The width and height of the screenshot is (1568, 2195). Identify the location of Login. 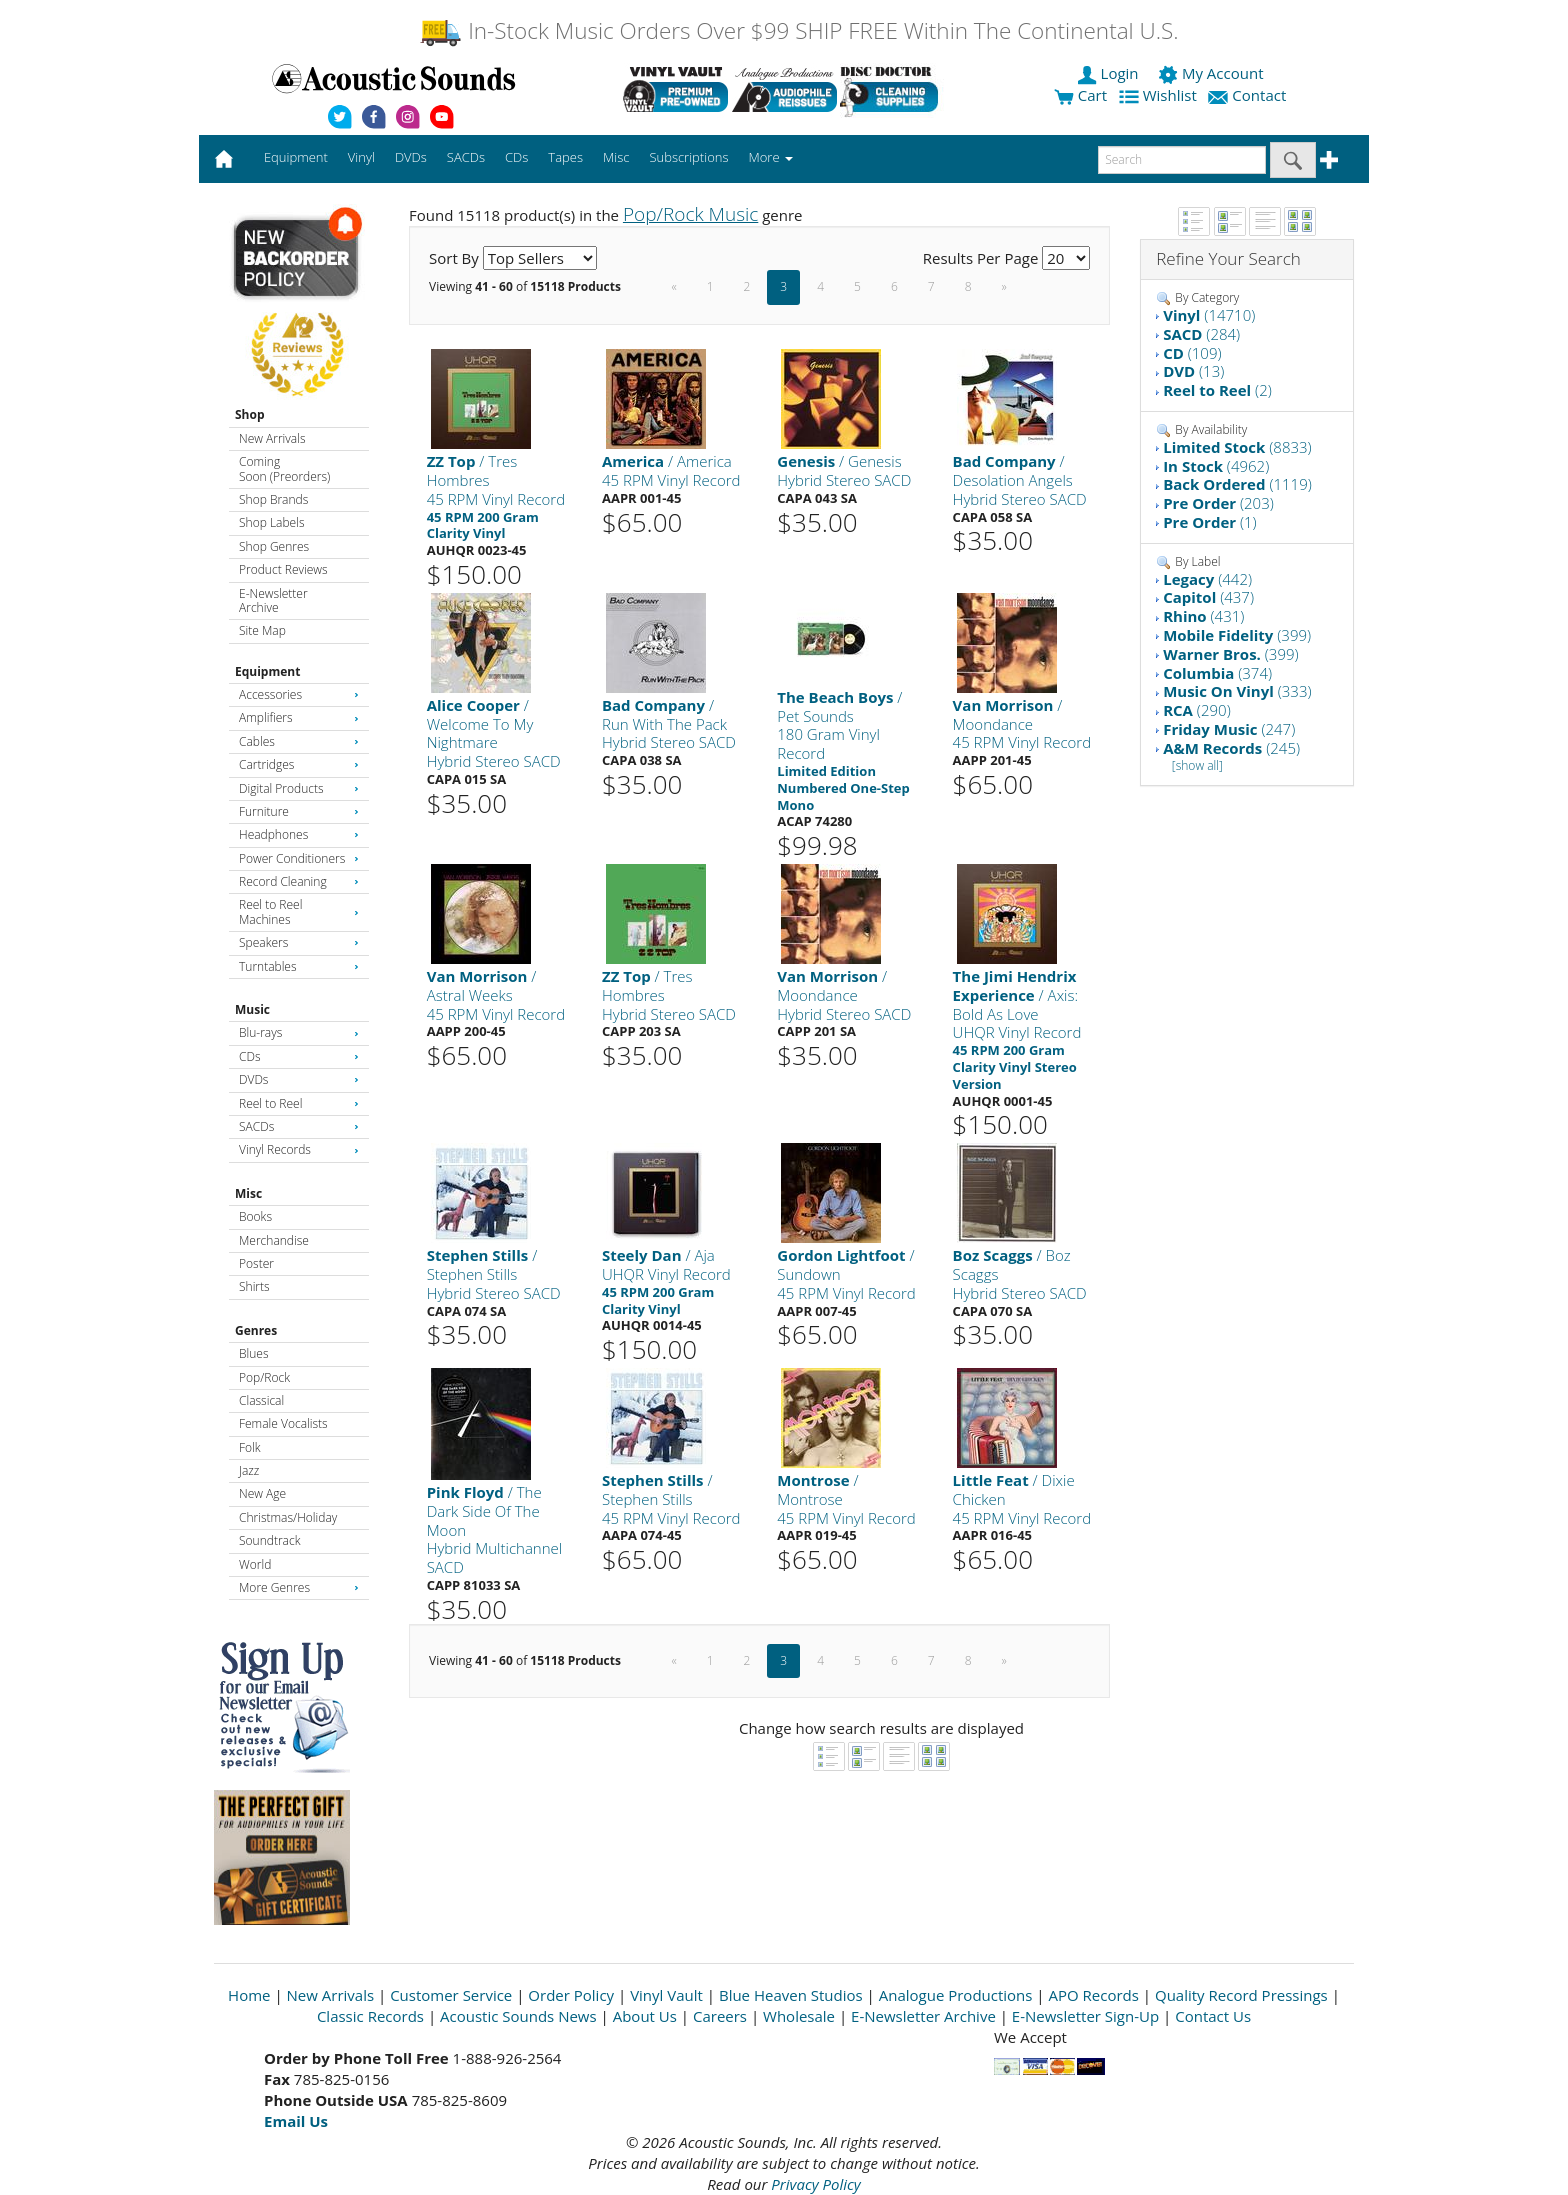
(1110, 73).